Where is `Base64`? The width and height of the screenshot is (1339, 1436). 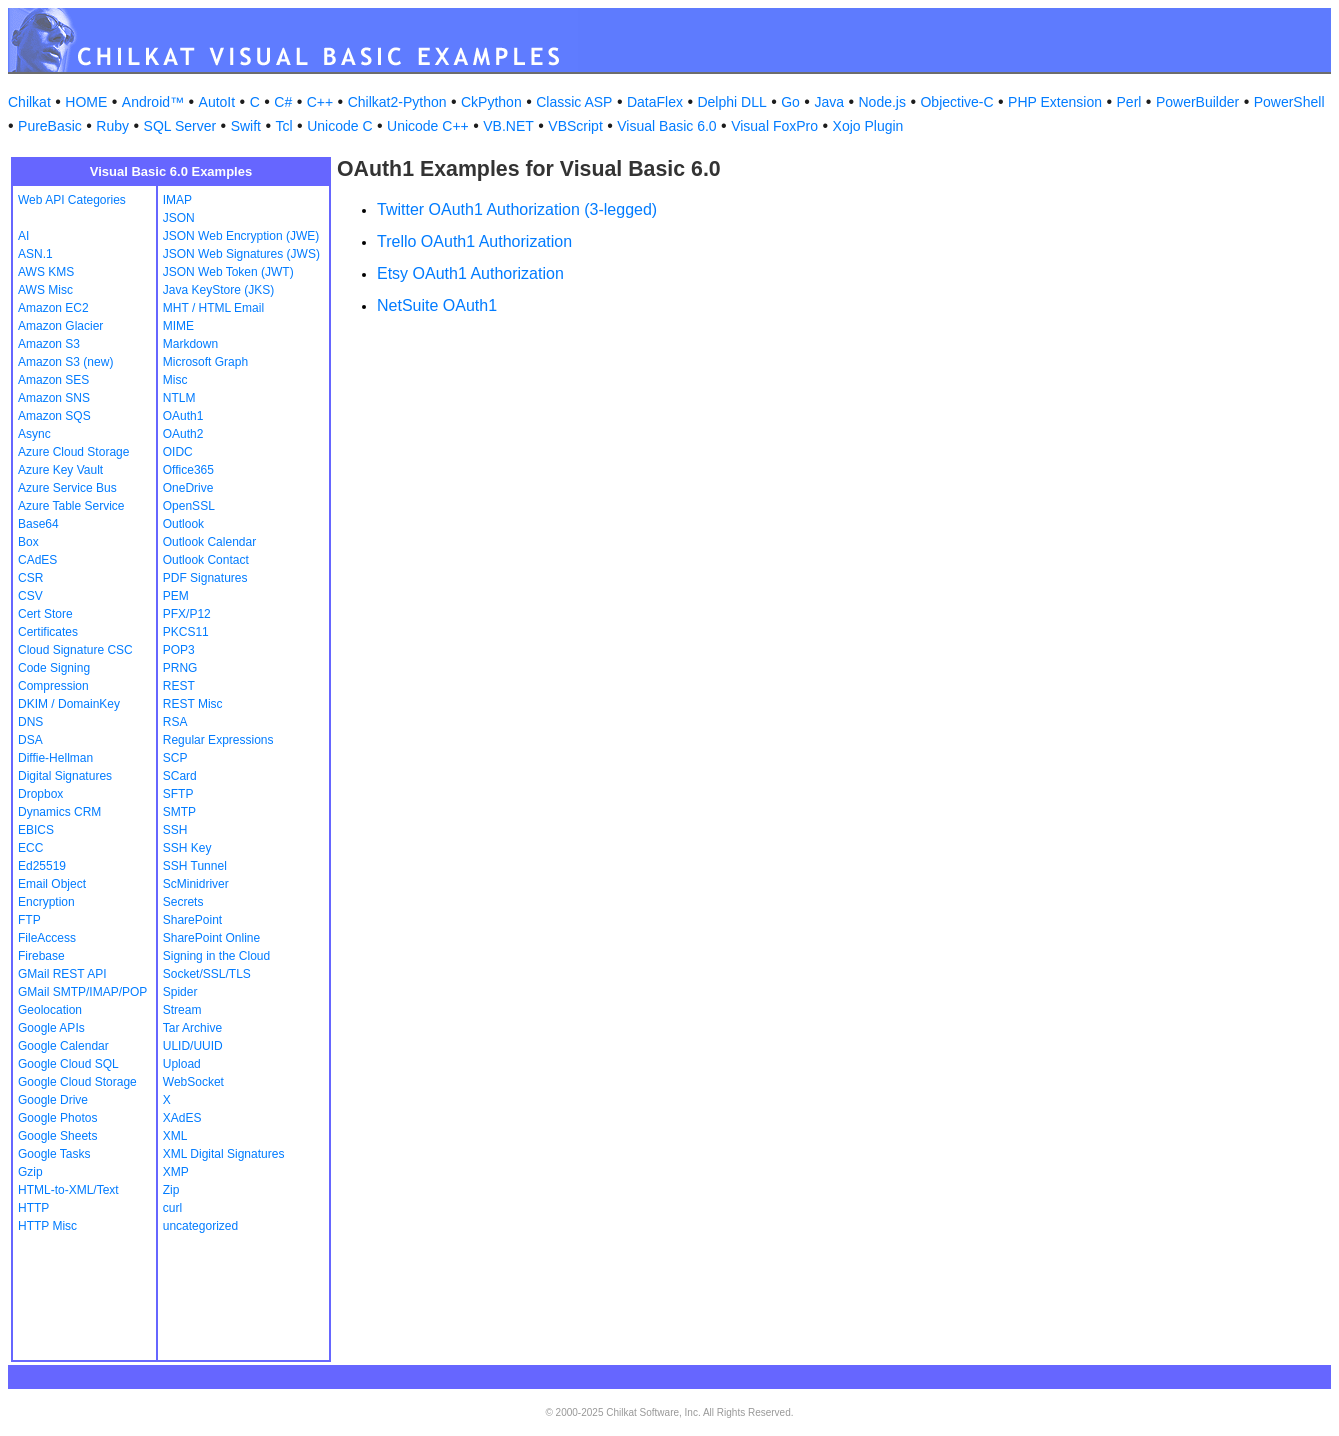 Base64 is located at coordinates (38, 524).